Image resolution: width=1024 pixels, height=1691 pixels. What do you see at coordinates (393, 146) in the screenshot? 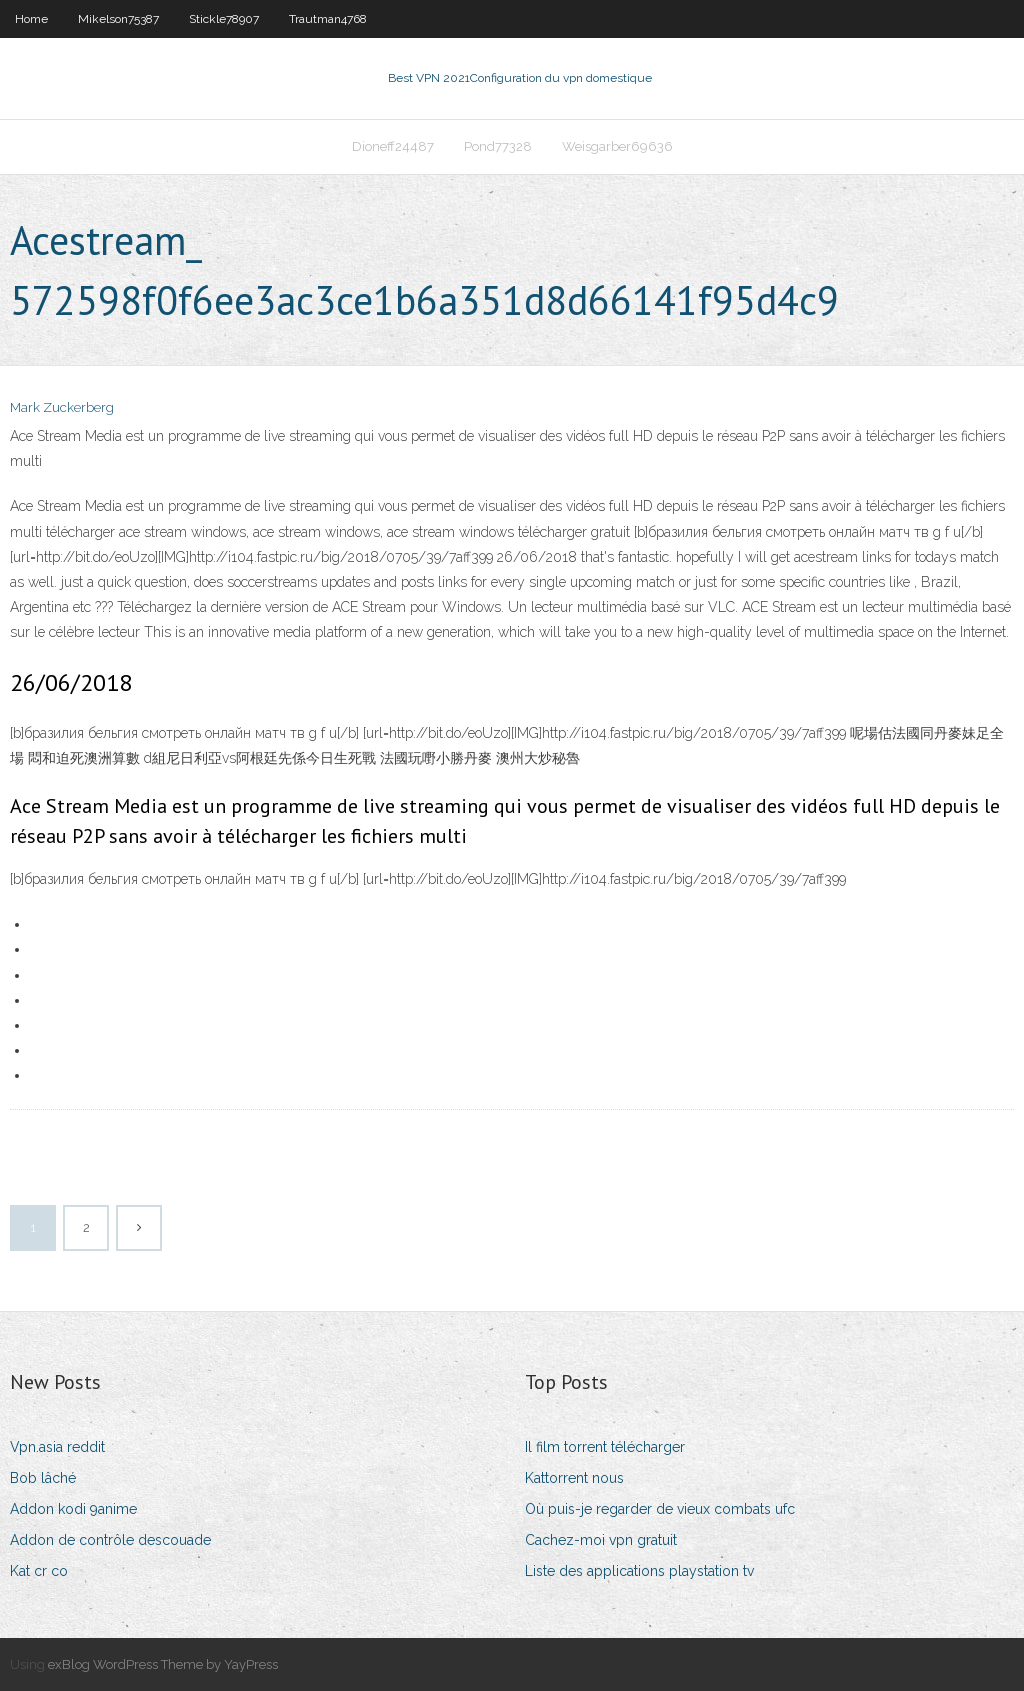
I see `Dioneff24487` at bounding box center [393, 146].